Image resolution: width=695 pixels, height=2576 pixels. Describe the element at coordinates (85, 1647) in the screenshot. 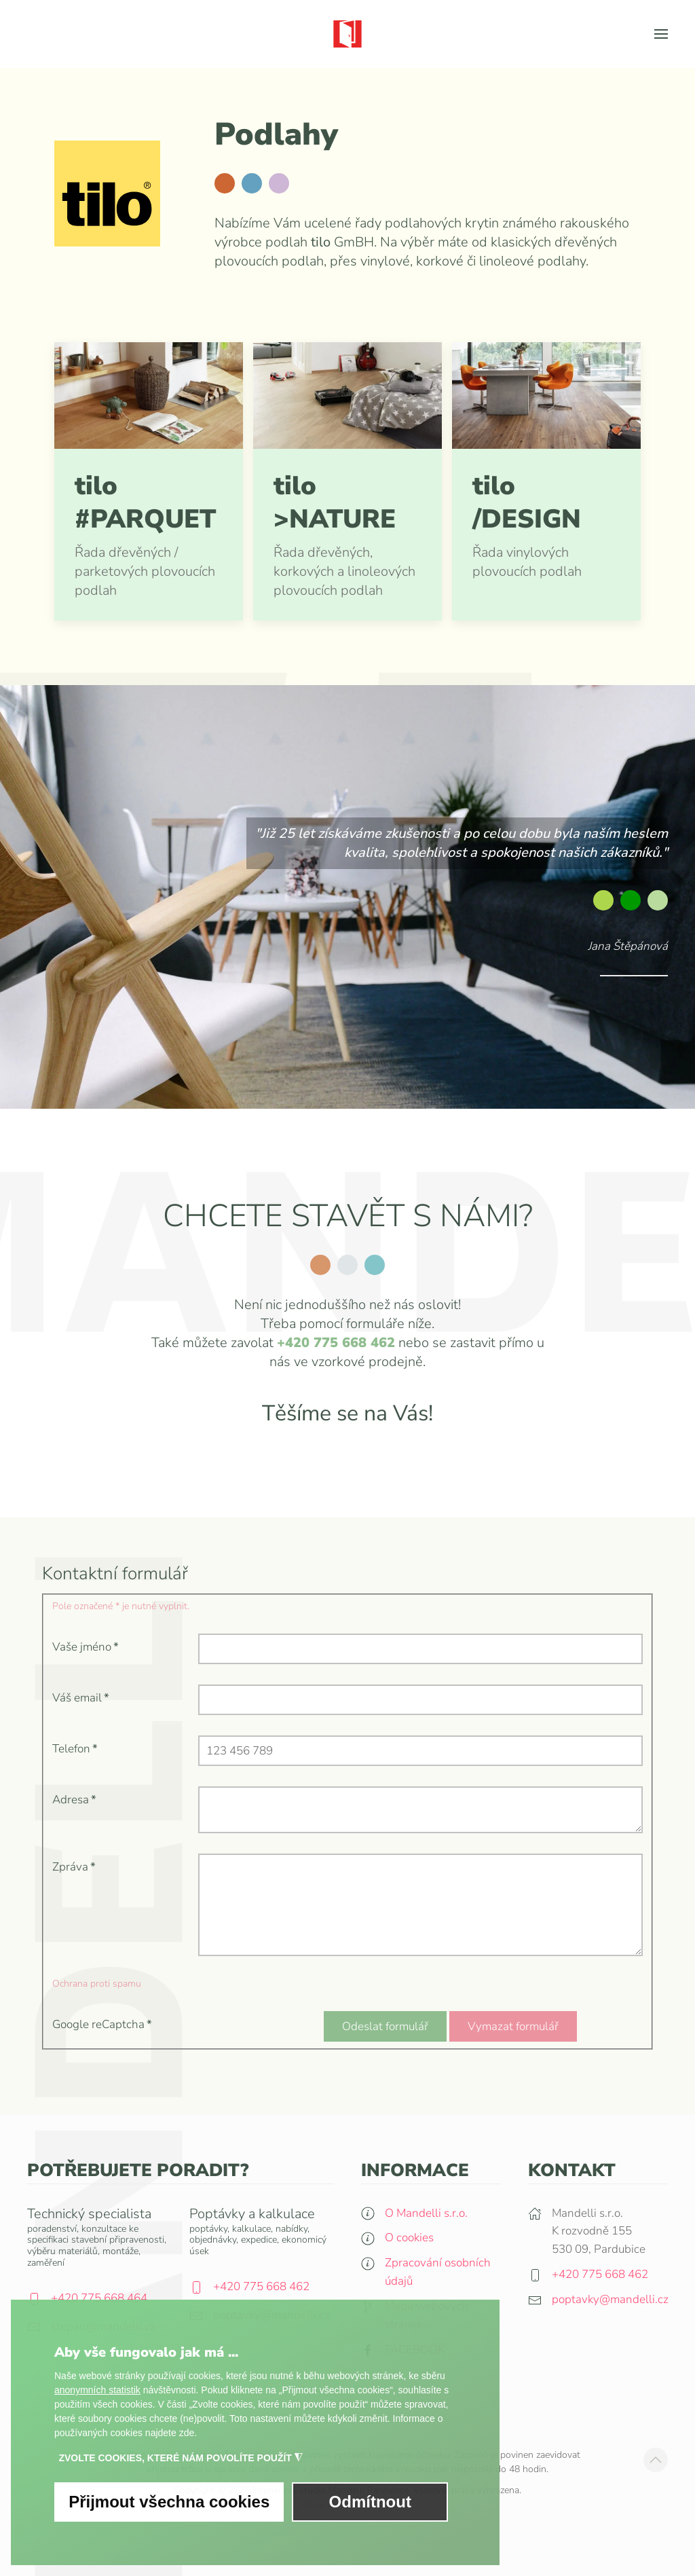

I see `Vaše jméno` at that location.